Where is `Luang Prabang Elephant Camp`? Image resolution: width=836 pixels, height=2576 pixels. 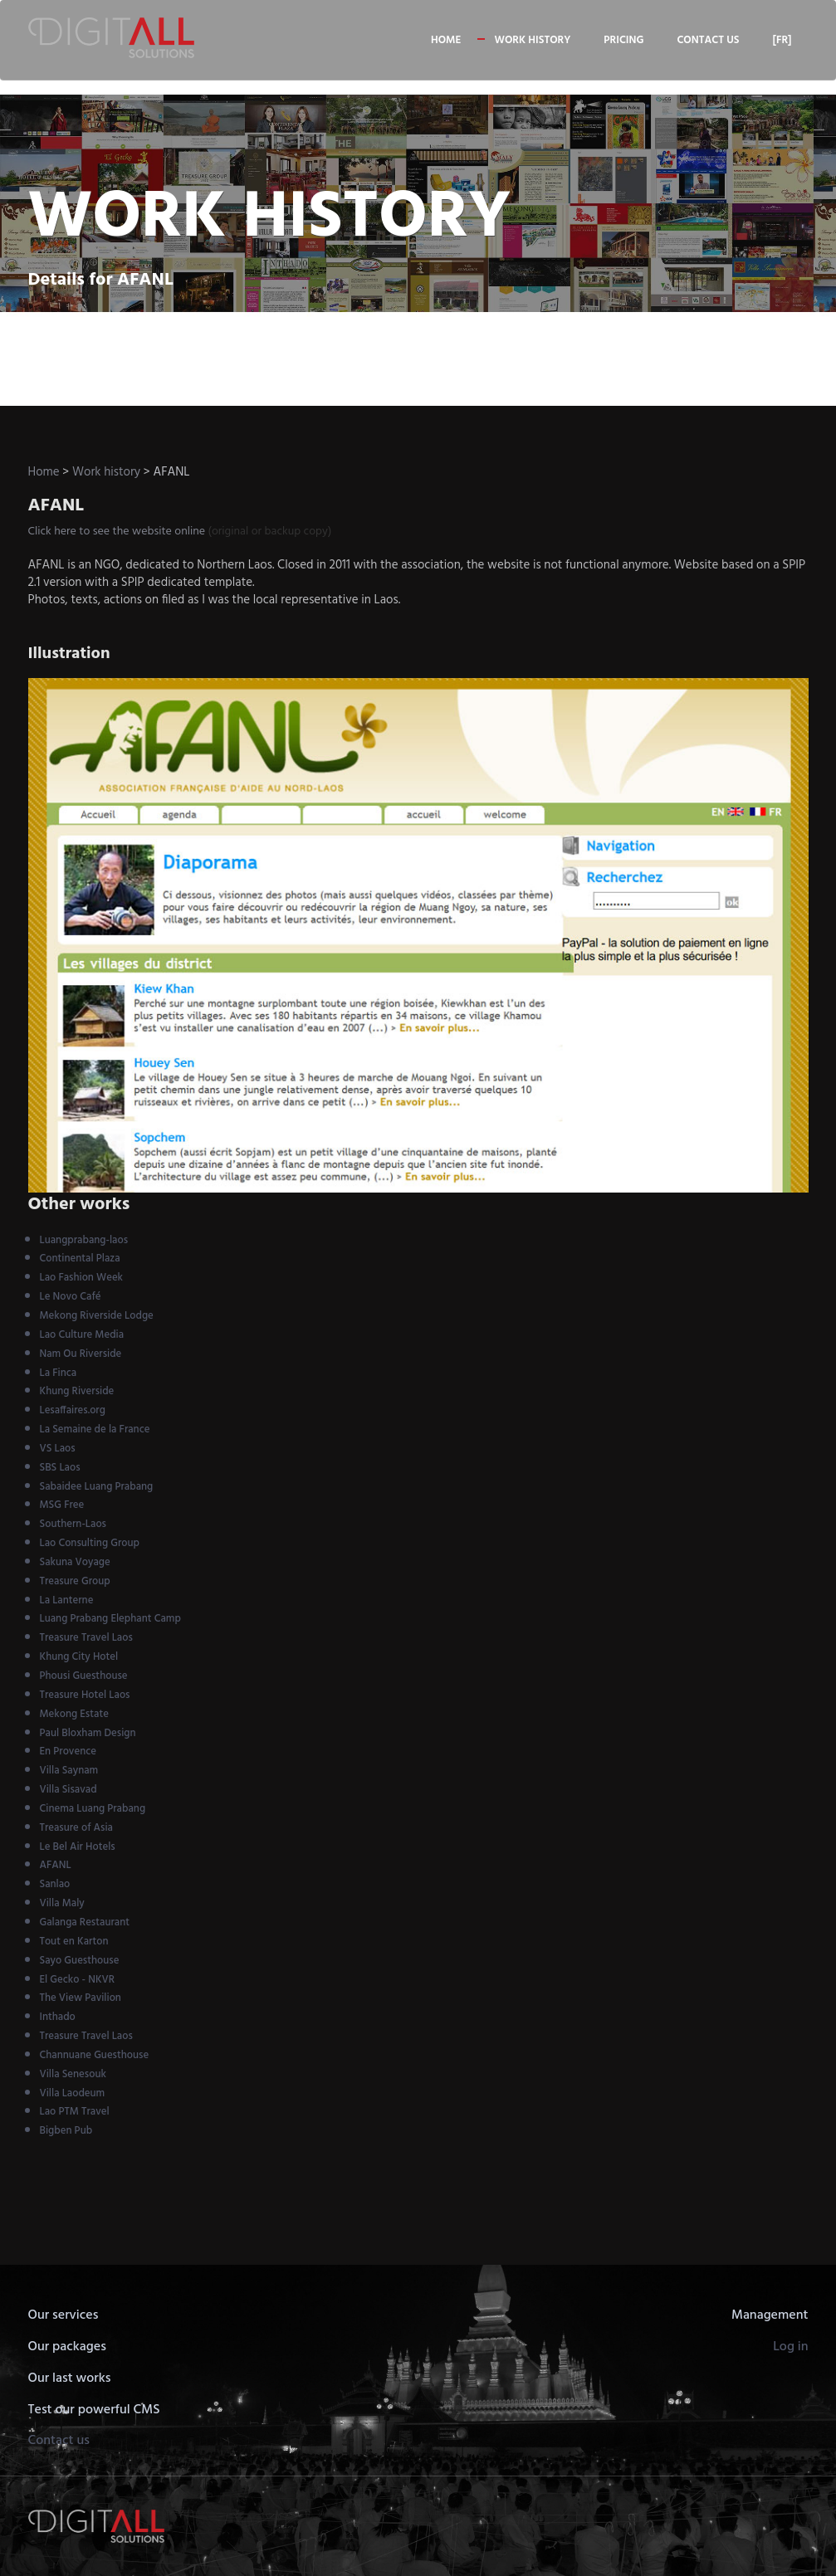
Luang Prabang Elephant Camp is located at coordinates (110, 1618).